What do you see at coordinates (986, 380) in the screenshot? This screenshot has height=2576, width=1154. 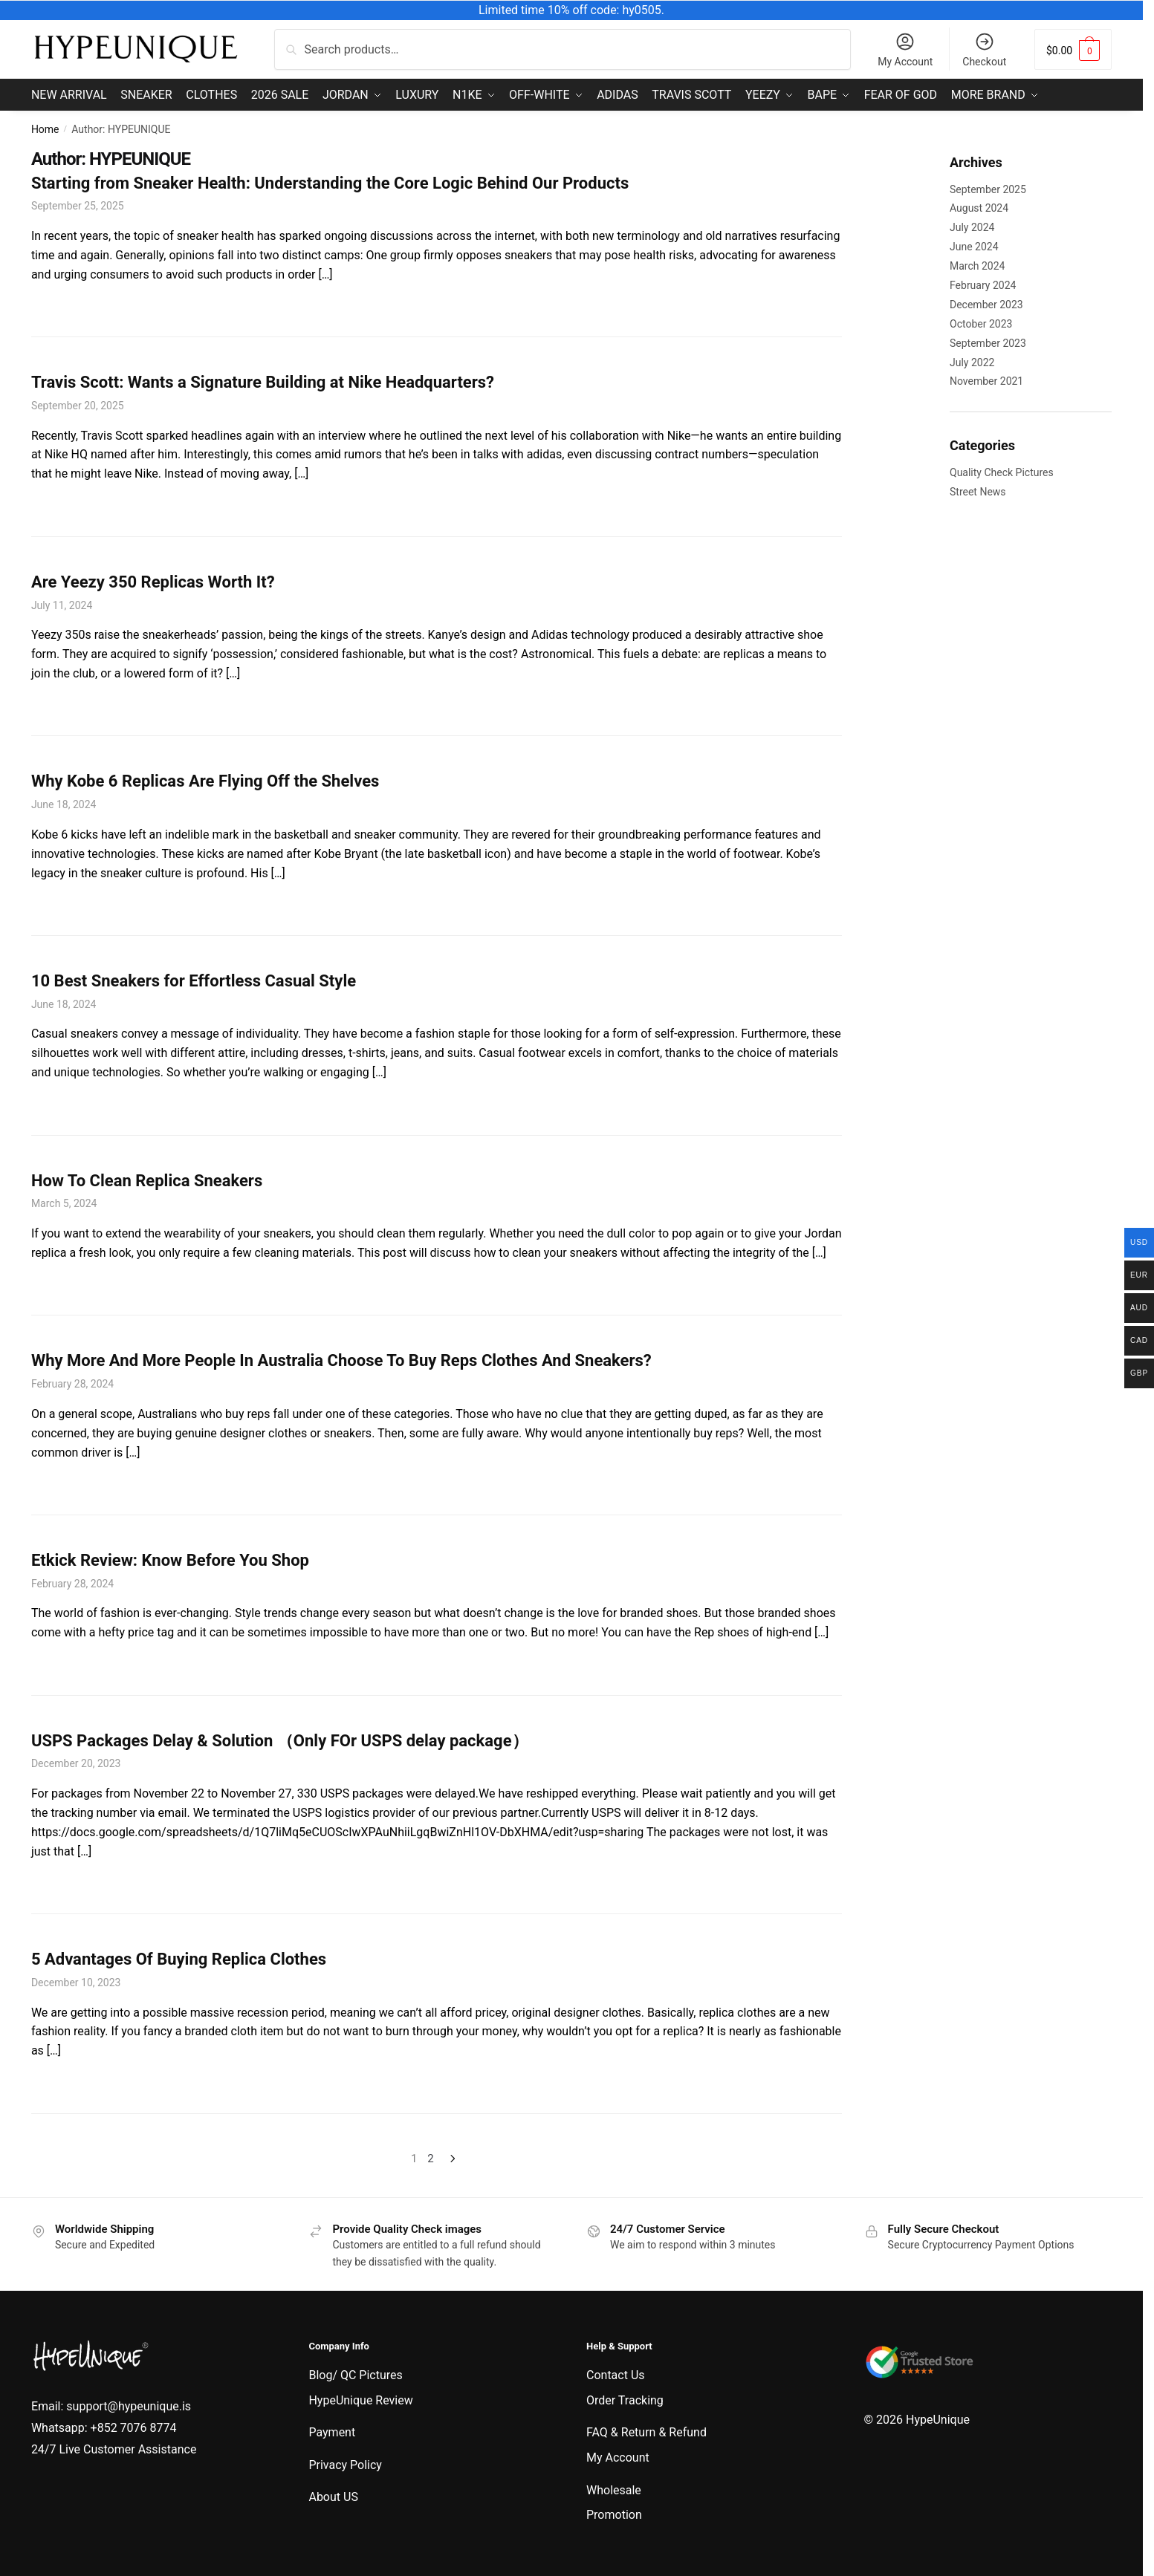 I see `November 2021` at bounding box center [986, 380].